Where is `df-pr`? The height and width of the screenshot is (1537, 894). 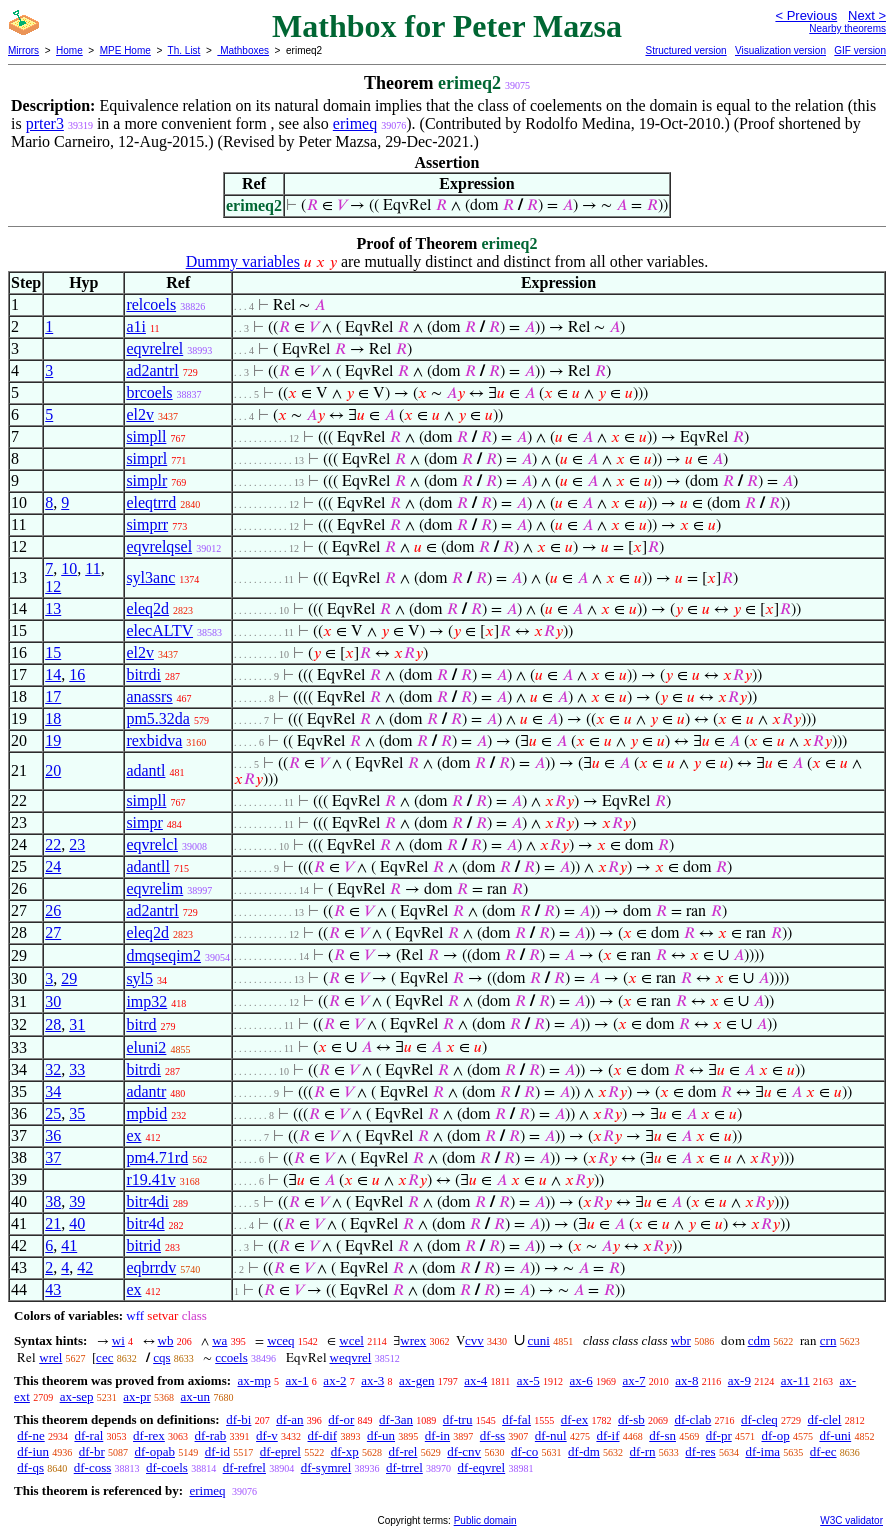 df-pr is located at coordinates (719, 1435).